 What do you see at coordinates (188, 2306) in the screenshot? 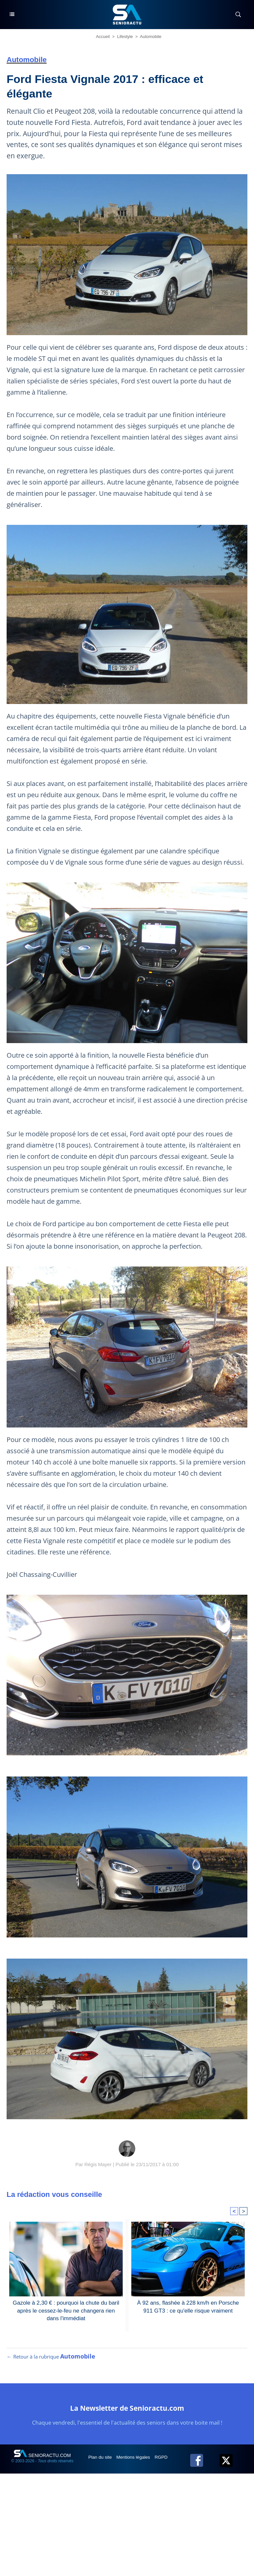
I see `À 92 ans, flashée à 228 km/h en Porsche 911 GT3 : ce qu'elle risque vraiment` at bounding box center [188, 2306].